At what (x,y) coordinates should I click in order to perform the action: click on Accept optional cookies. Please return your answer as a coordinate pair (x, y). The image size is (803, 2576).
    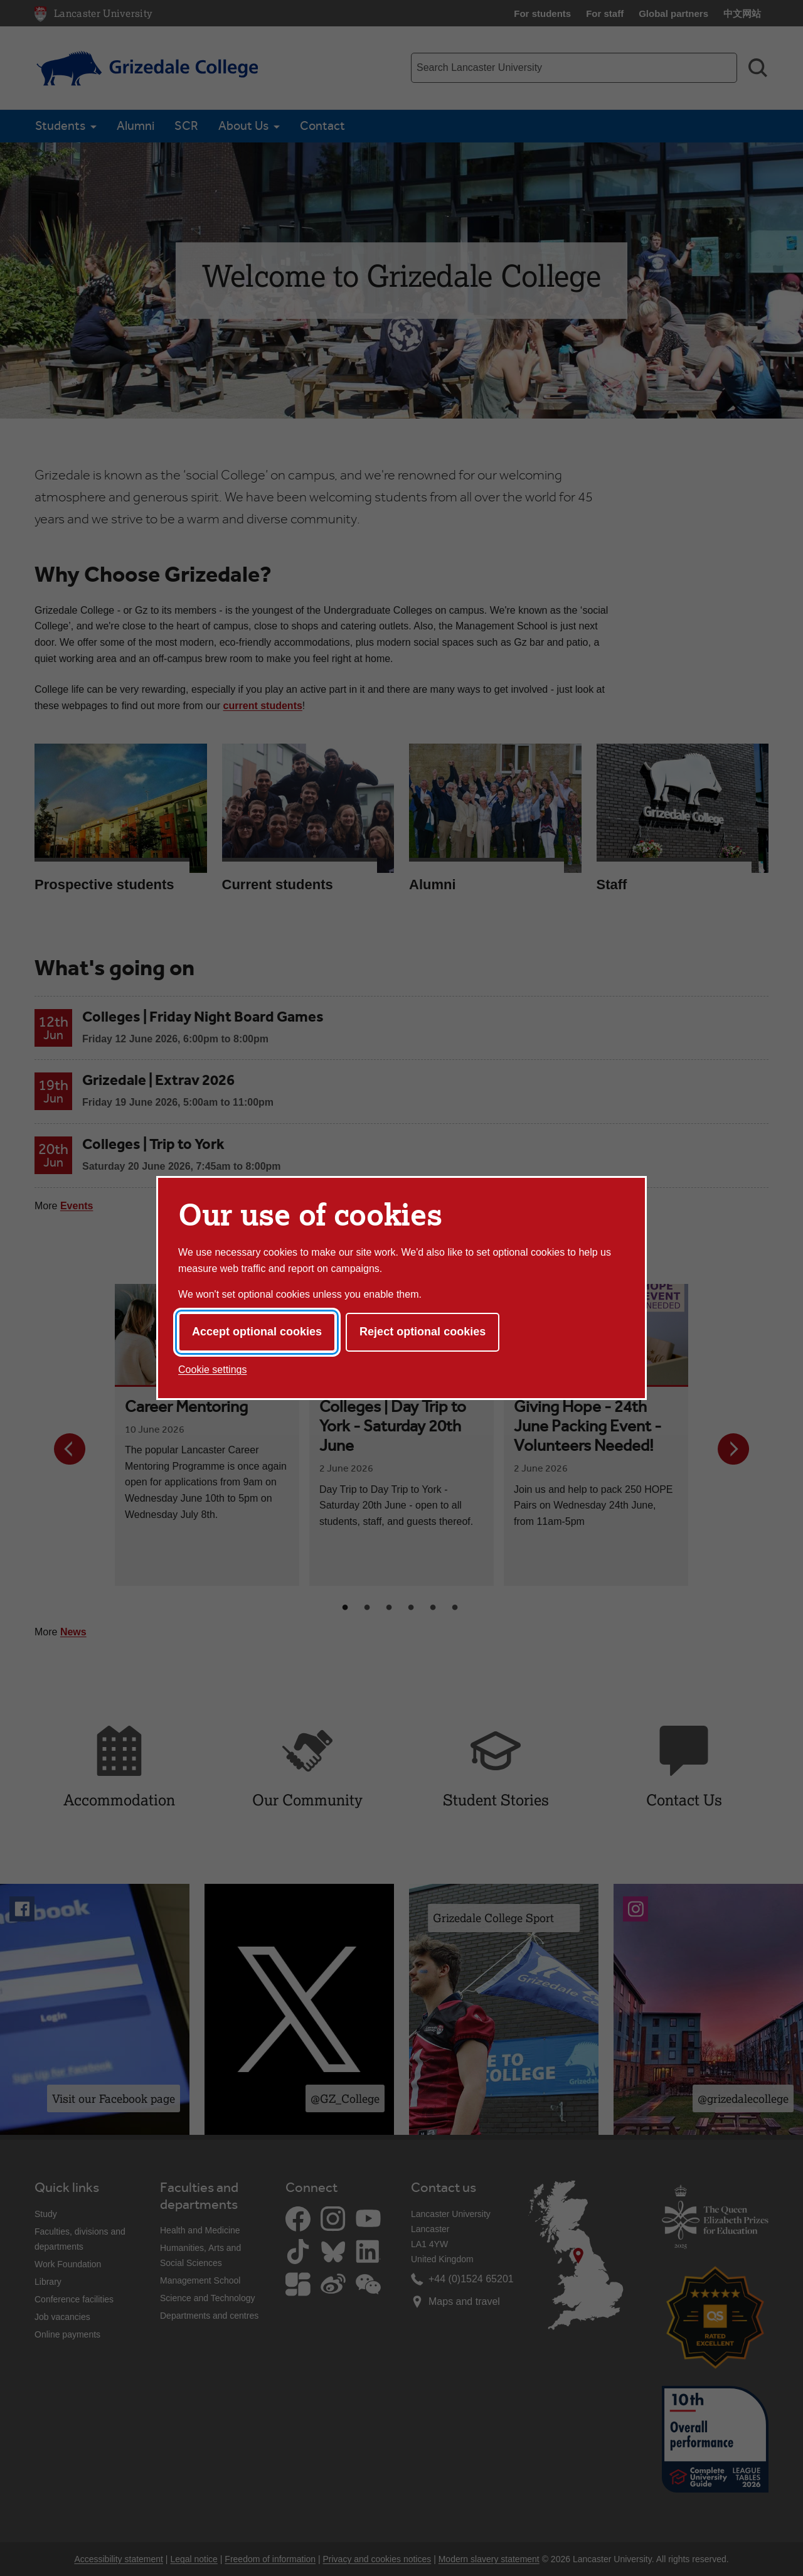
    Looking at the image, I should click on (257, 1331).